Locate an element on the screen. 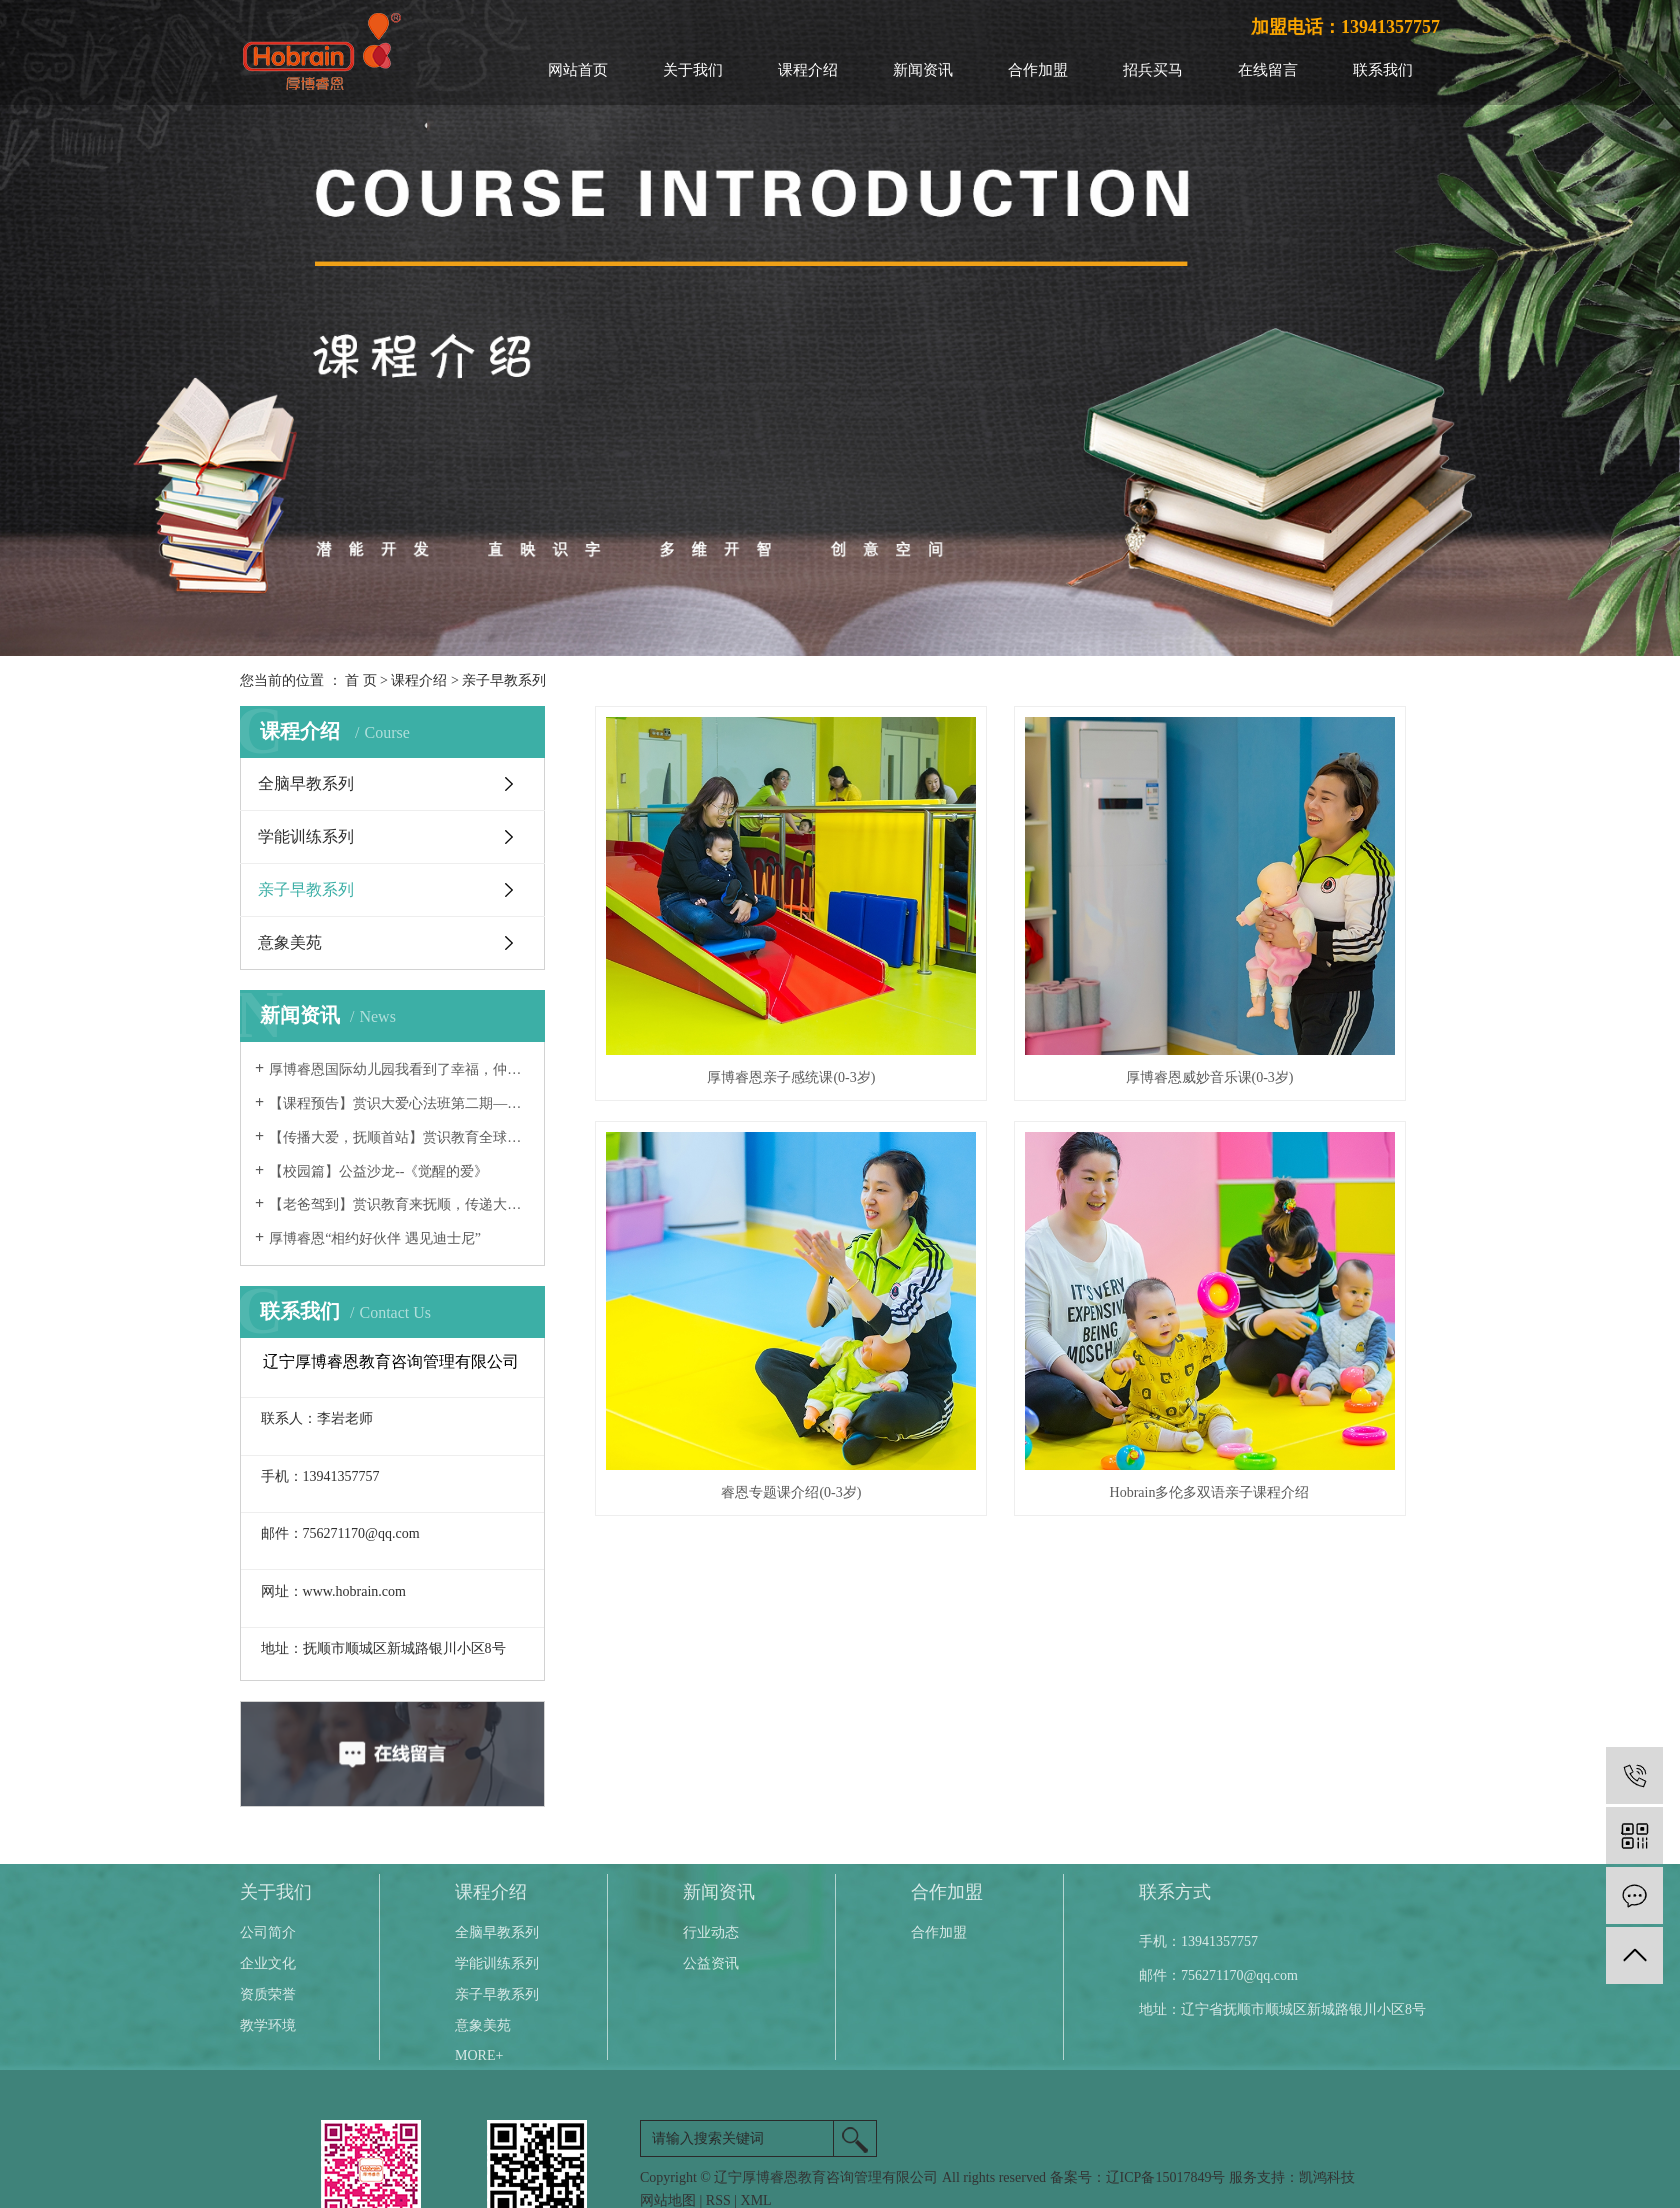 The width and height of the screenshot is (1680, 2208). 在线留言 is located at coordinates (1268, 70).